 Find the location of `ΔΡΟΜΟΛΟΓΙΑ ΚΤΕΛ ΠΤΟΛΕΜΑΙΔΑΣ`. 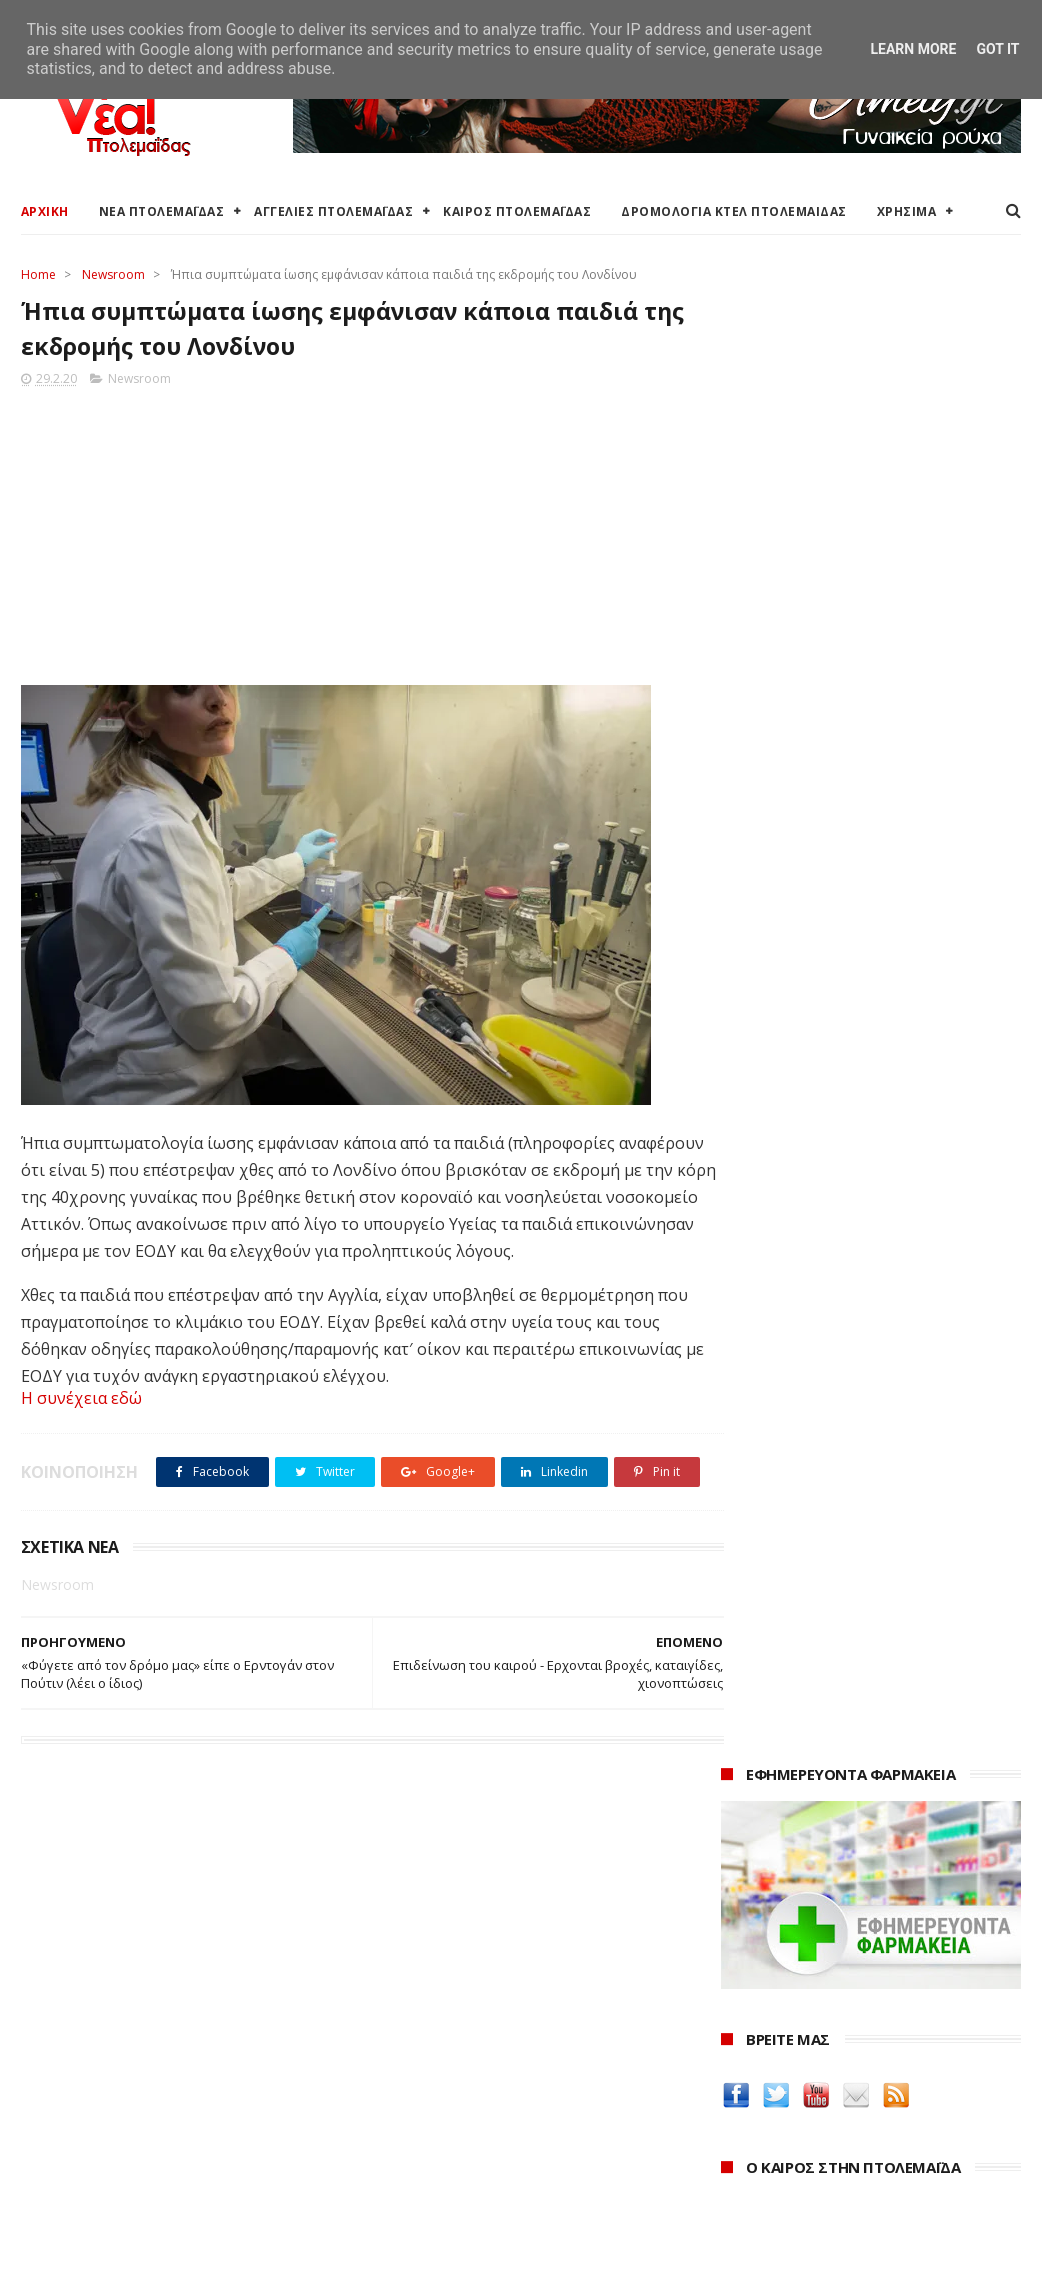

ΔΡΟΜΟΛΟΓΙΑ ΚΤΕΛ ΠΤΟΛΕΜΑΙΔΑΣ is located at coordinates (734, 211).